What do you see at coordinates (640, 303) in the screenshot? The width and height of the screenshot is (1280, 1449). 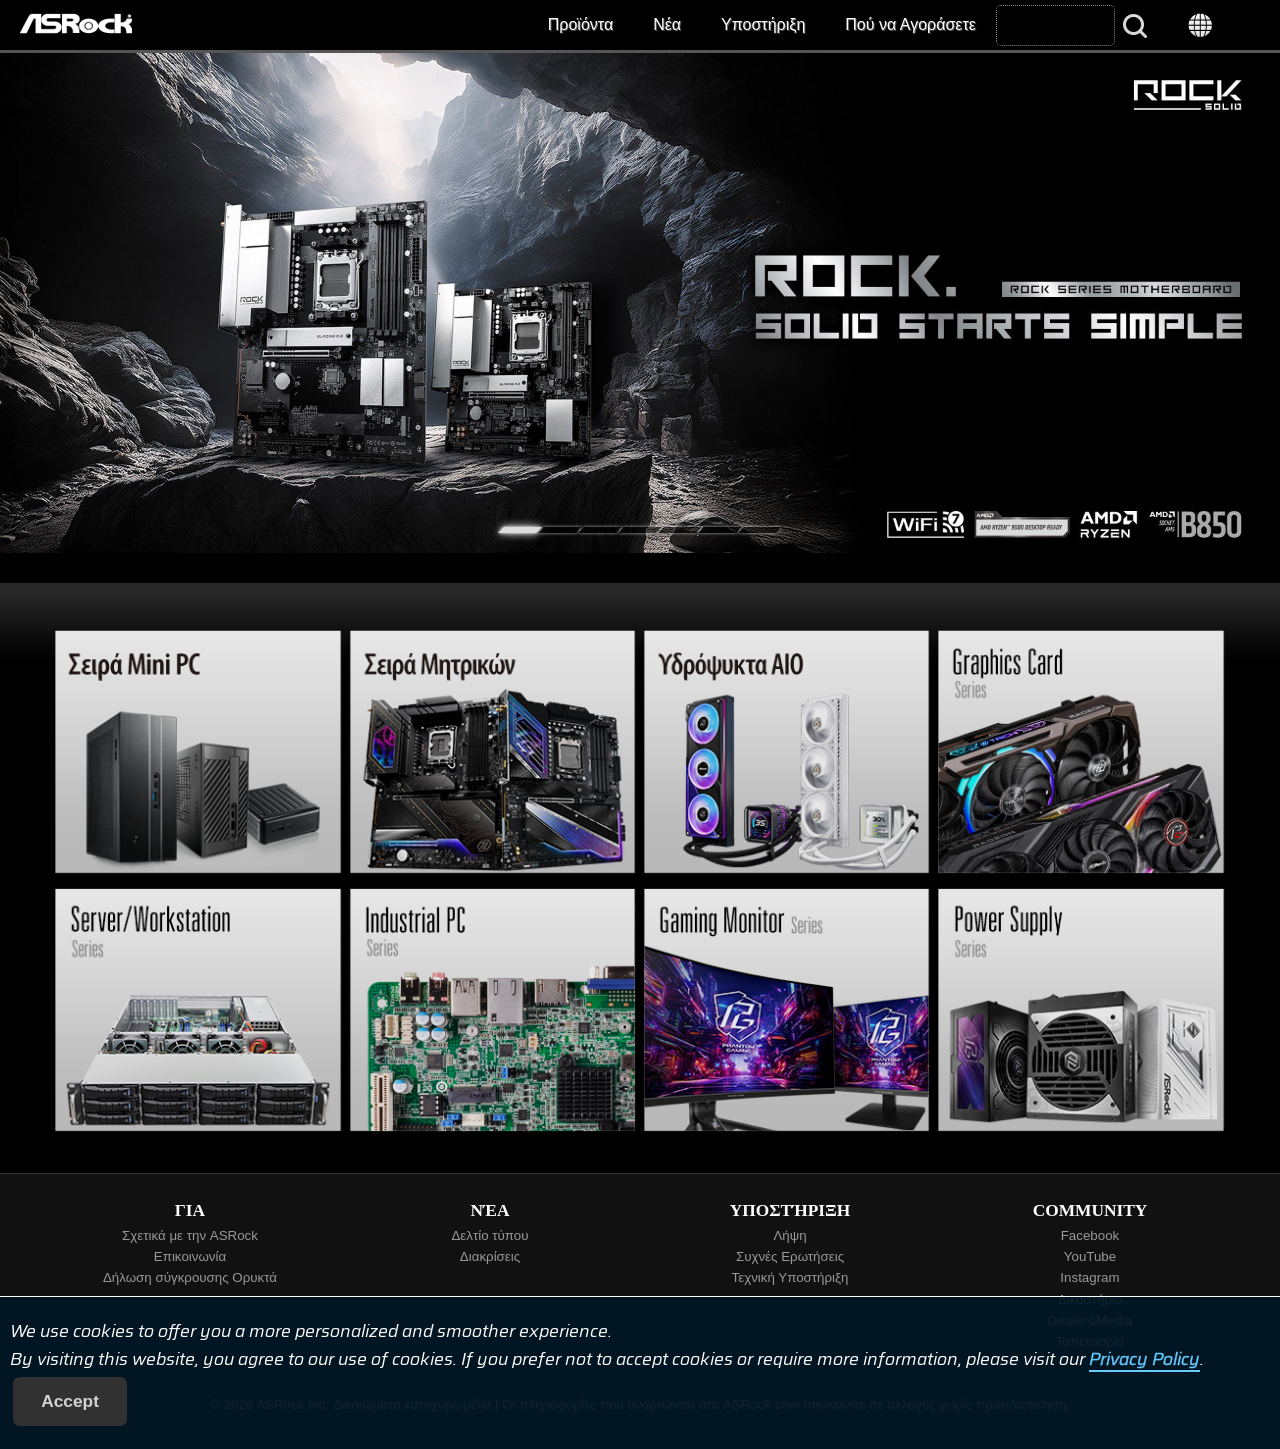 I see `[tabpanel]` at bounding box center [640, 303].